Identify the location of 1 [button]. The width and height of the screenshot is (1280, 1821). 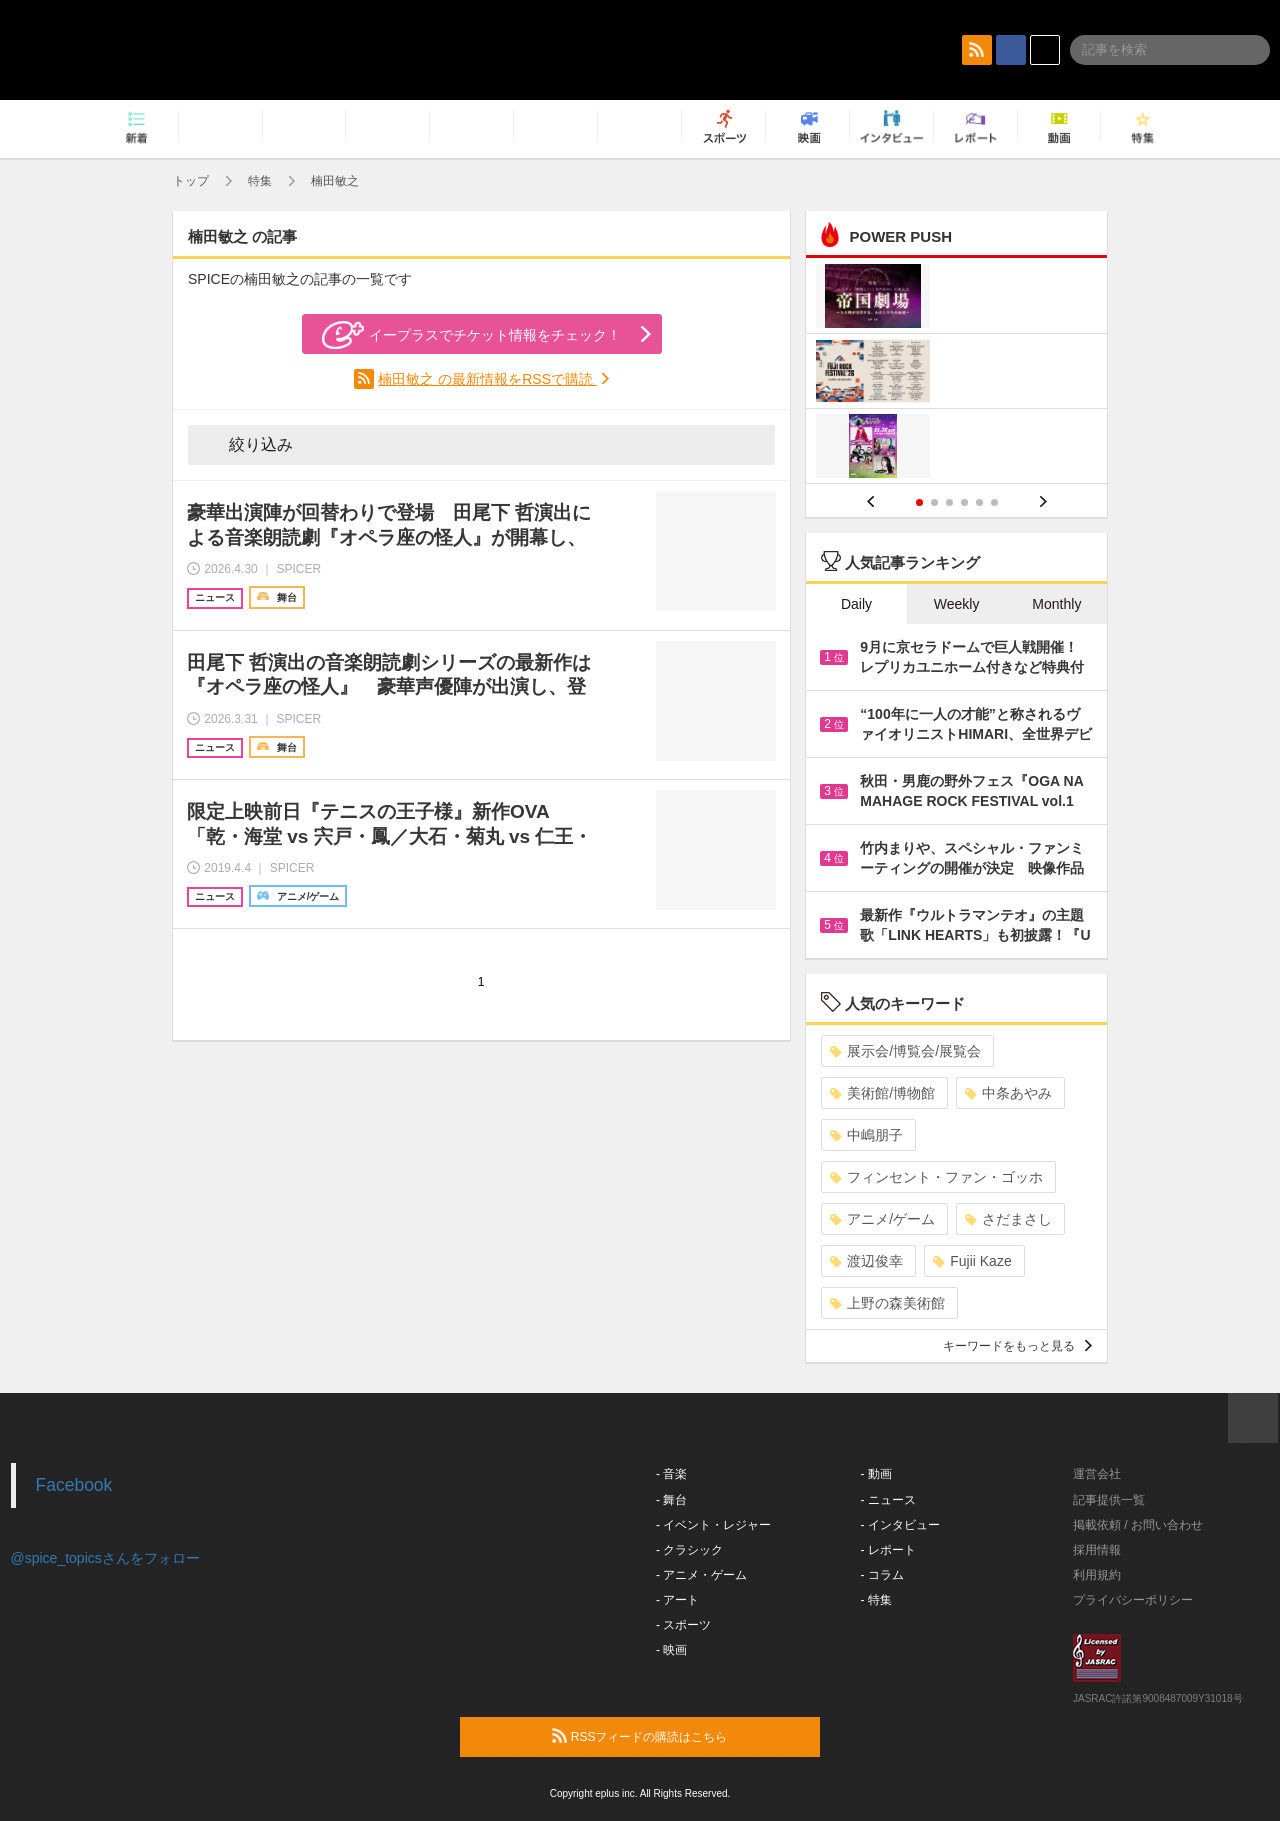
(919, 502).